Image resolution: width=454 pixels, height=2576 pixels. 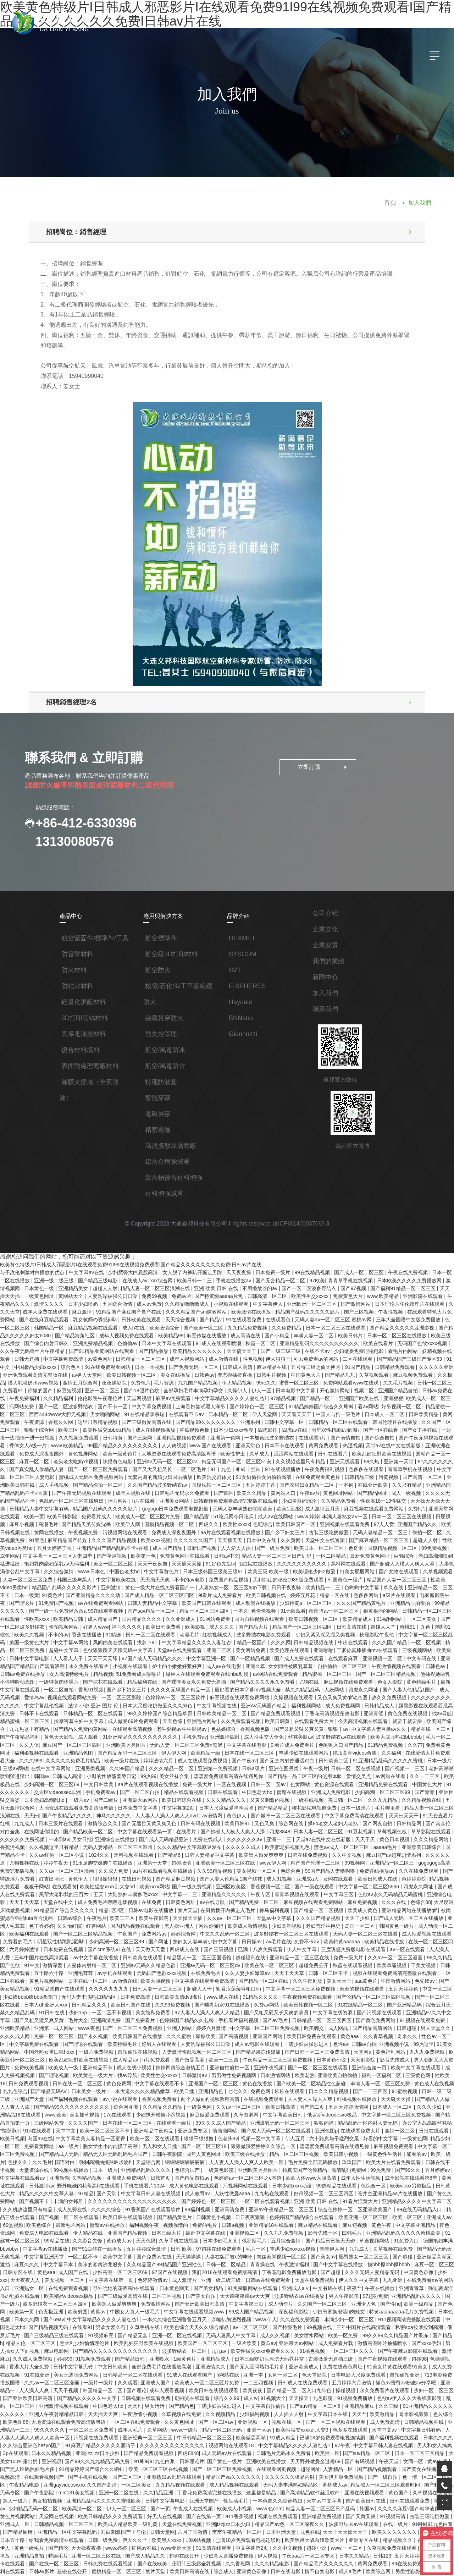 What do you see at coordinates (75, 1714) in the screenshot?
I see `日韩a级片` at bounding box center [75, 1714].